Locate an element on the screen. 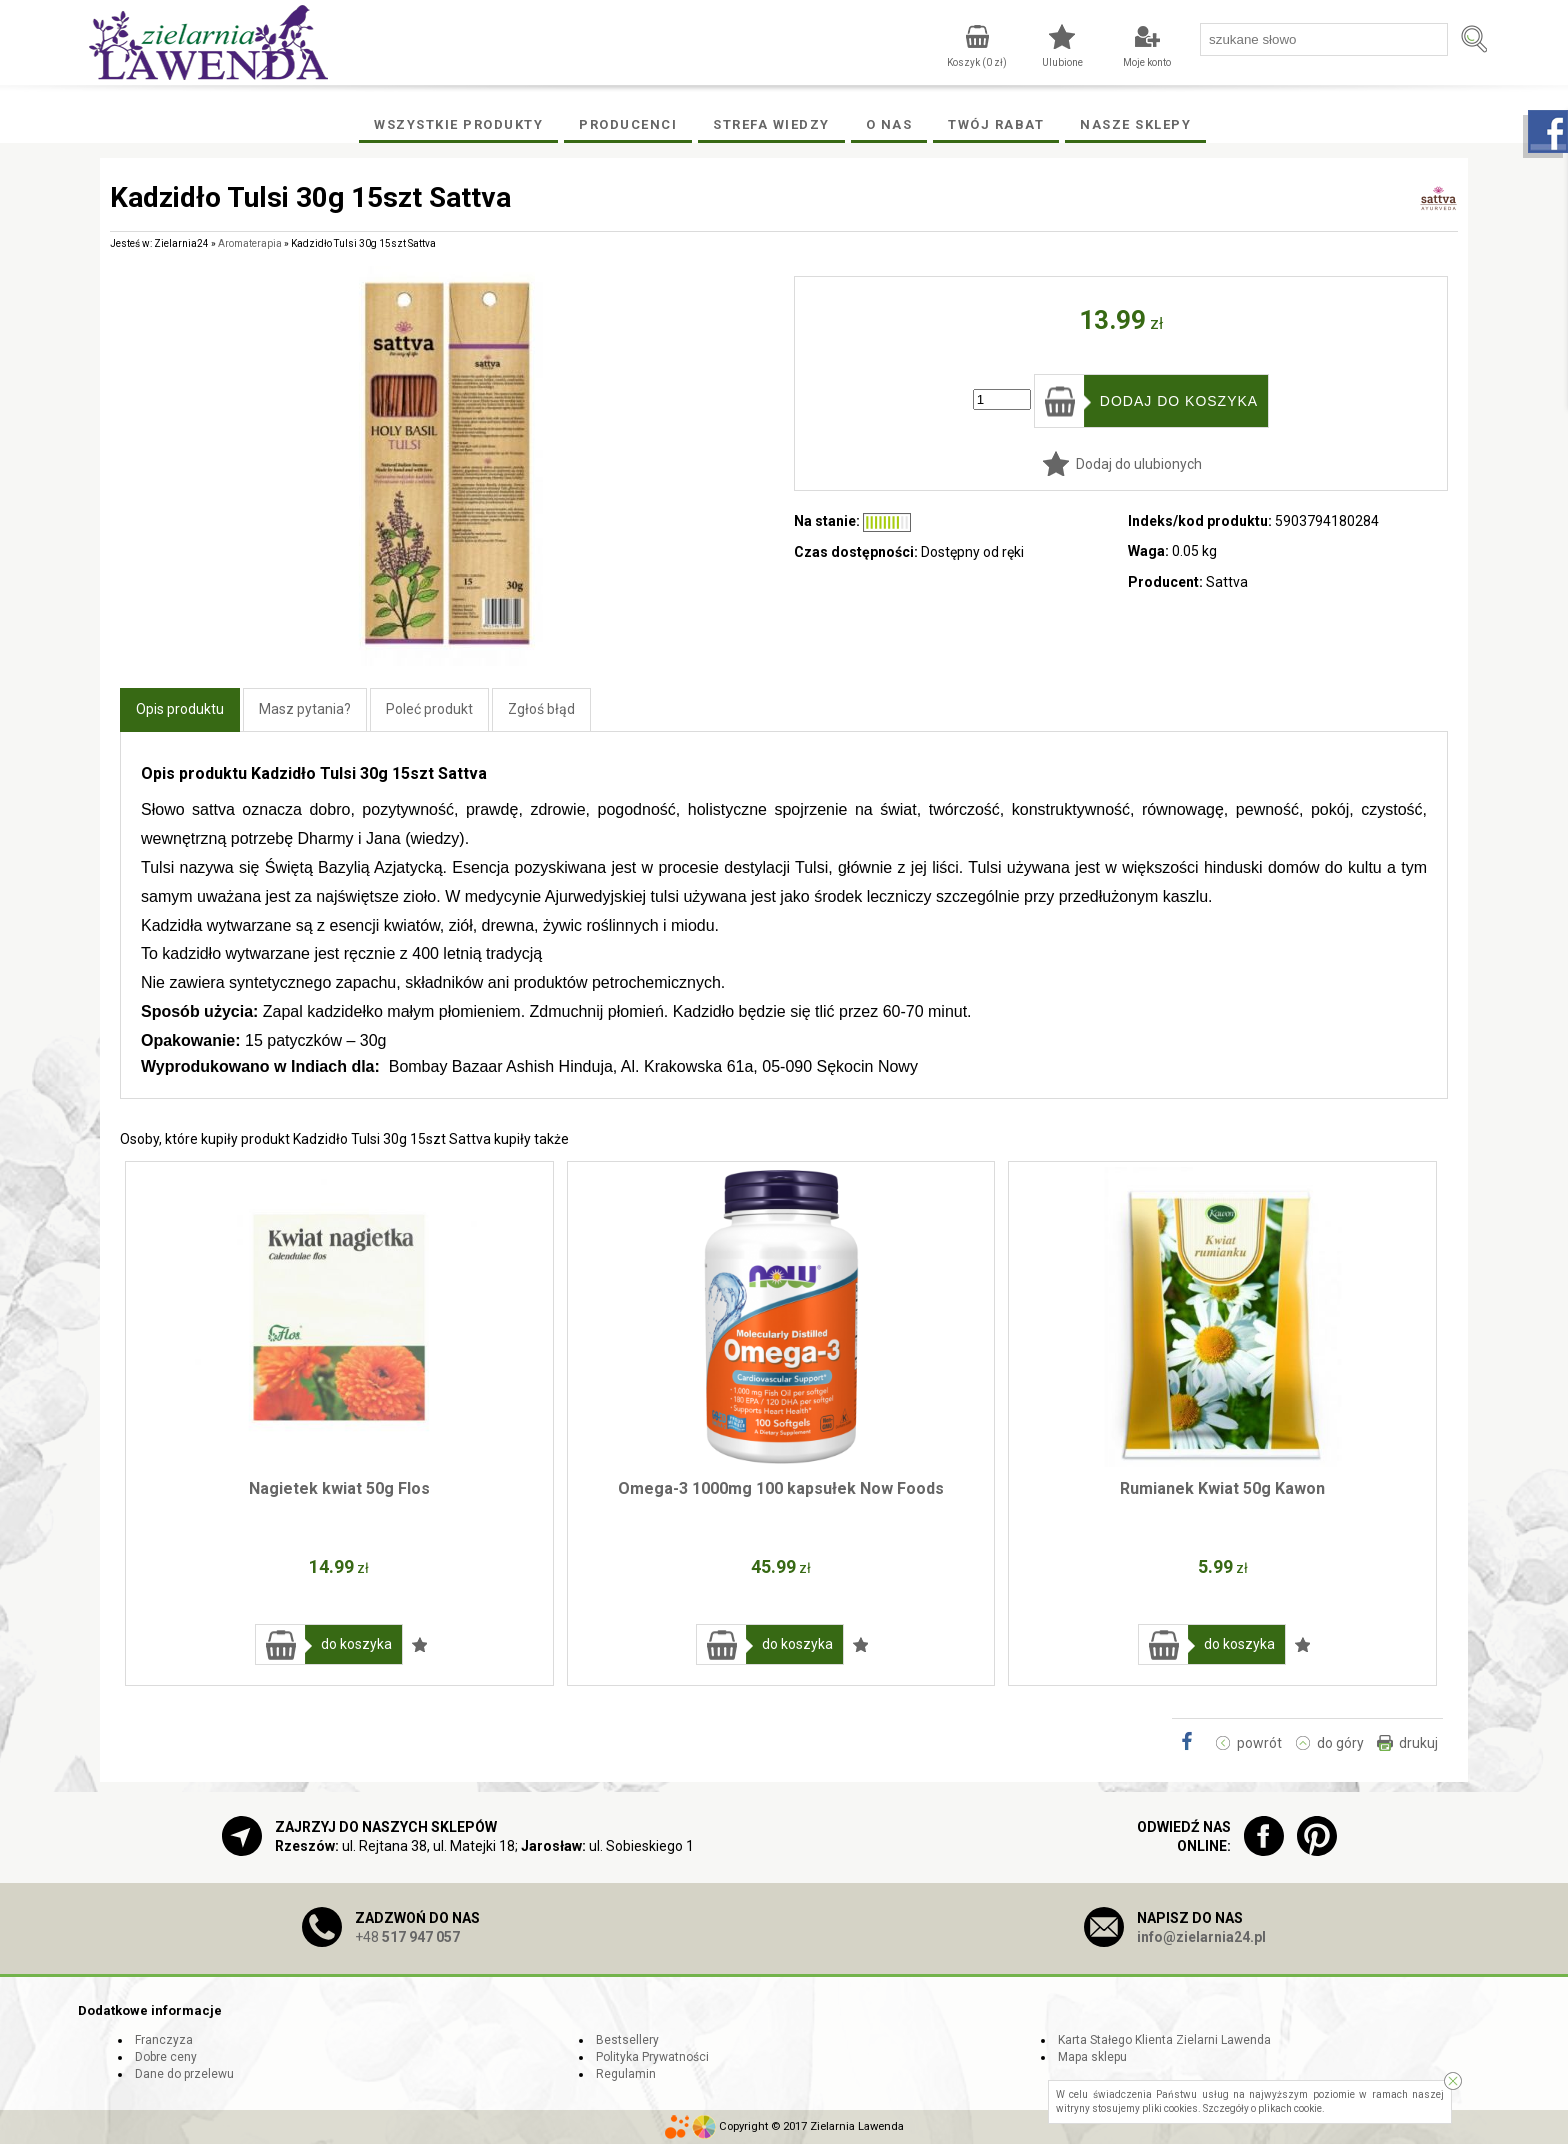 The height and width of the screenshot is (2144, 1568). Dane do przelewu is located at coordinates (184, 2074).